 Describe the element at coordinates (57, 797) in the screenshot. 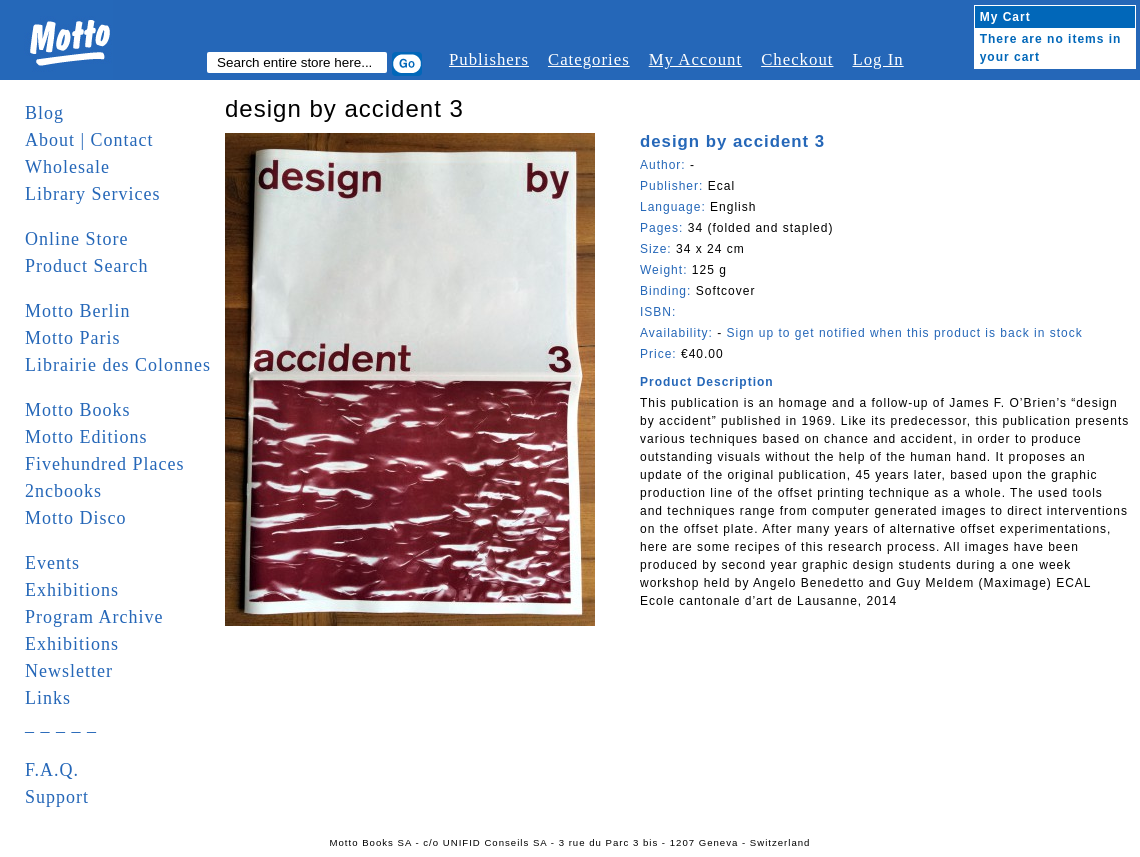

I see `Support` at that location.